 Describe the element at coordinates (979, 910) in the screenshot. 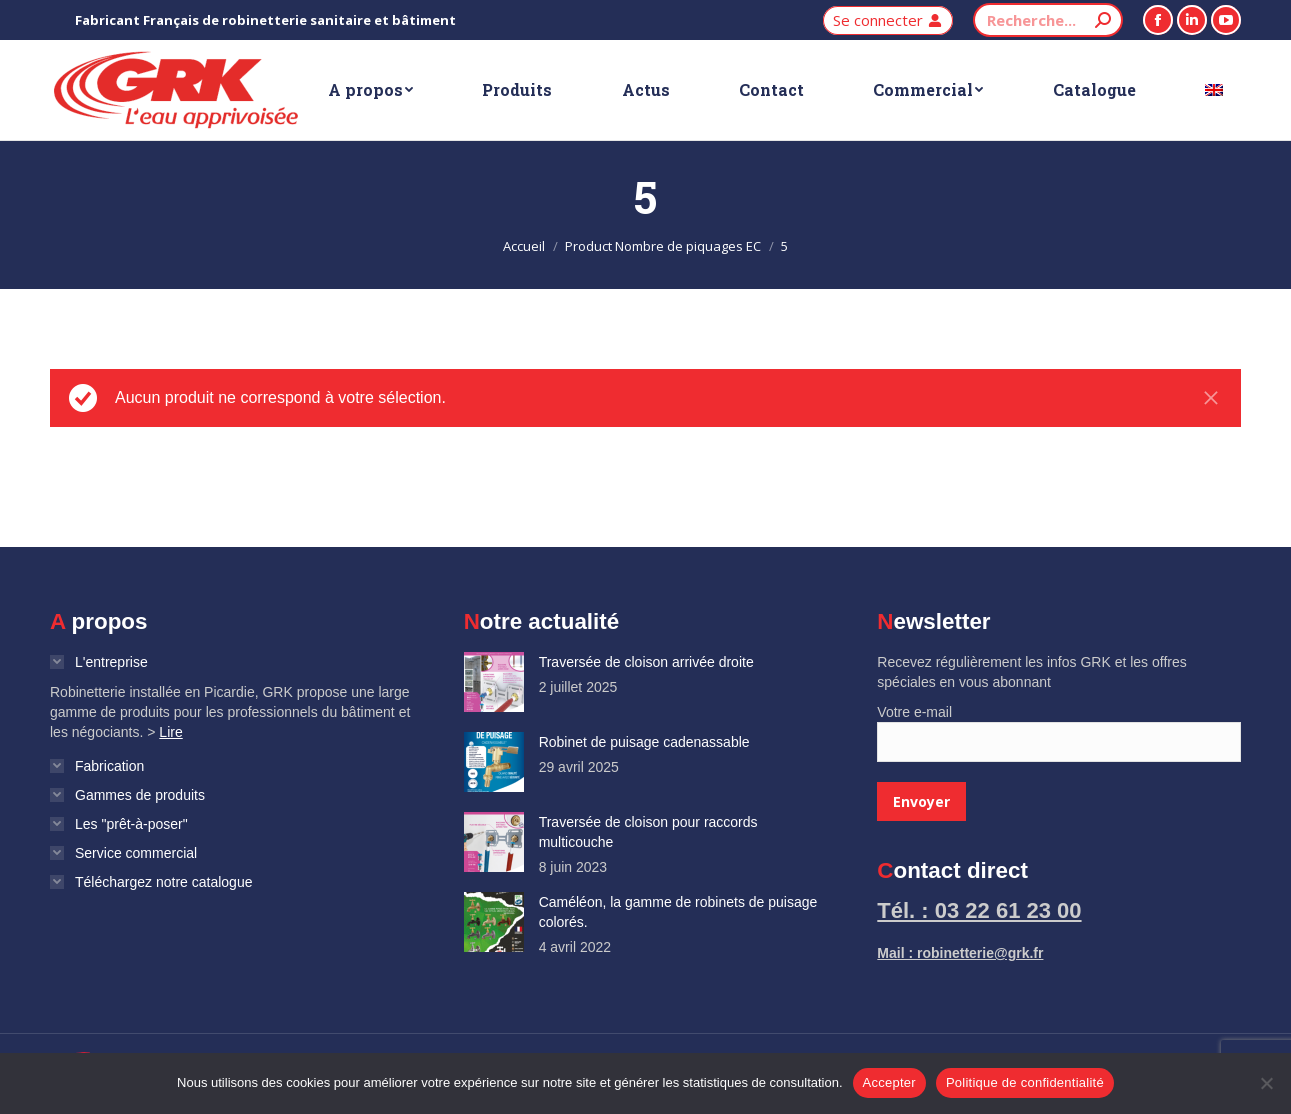

I see `Tél. : 03 22 61 23 00` at that location.